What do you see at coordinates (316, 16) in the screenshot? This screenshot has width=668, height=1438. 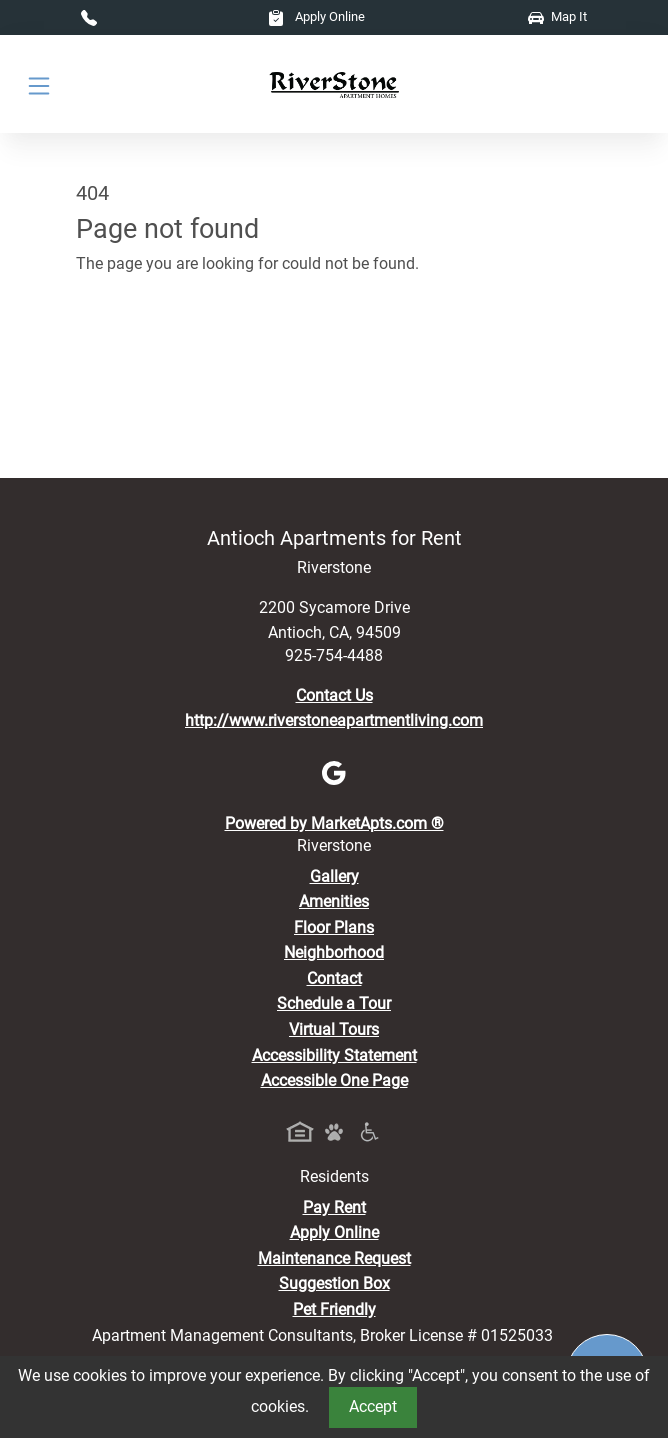 I see `Apply Online` at bounding box center [316, 16].